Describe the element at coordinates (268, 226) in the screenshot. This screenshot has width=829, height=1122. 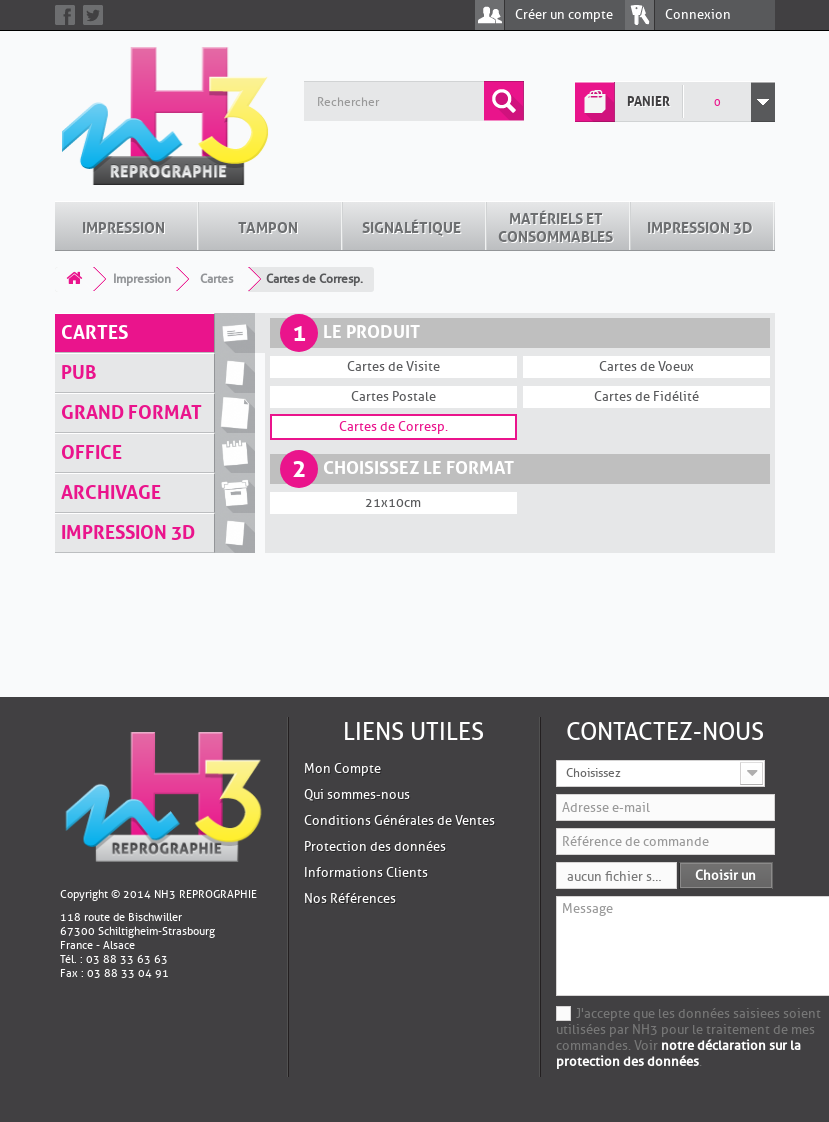
I see `Tampon` at that location.